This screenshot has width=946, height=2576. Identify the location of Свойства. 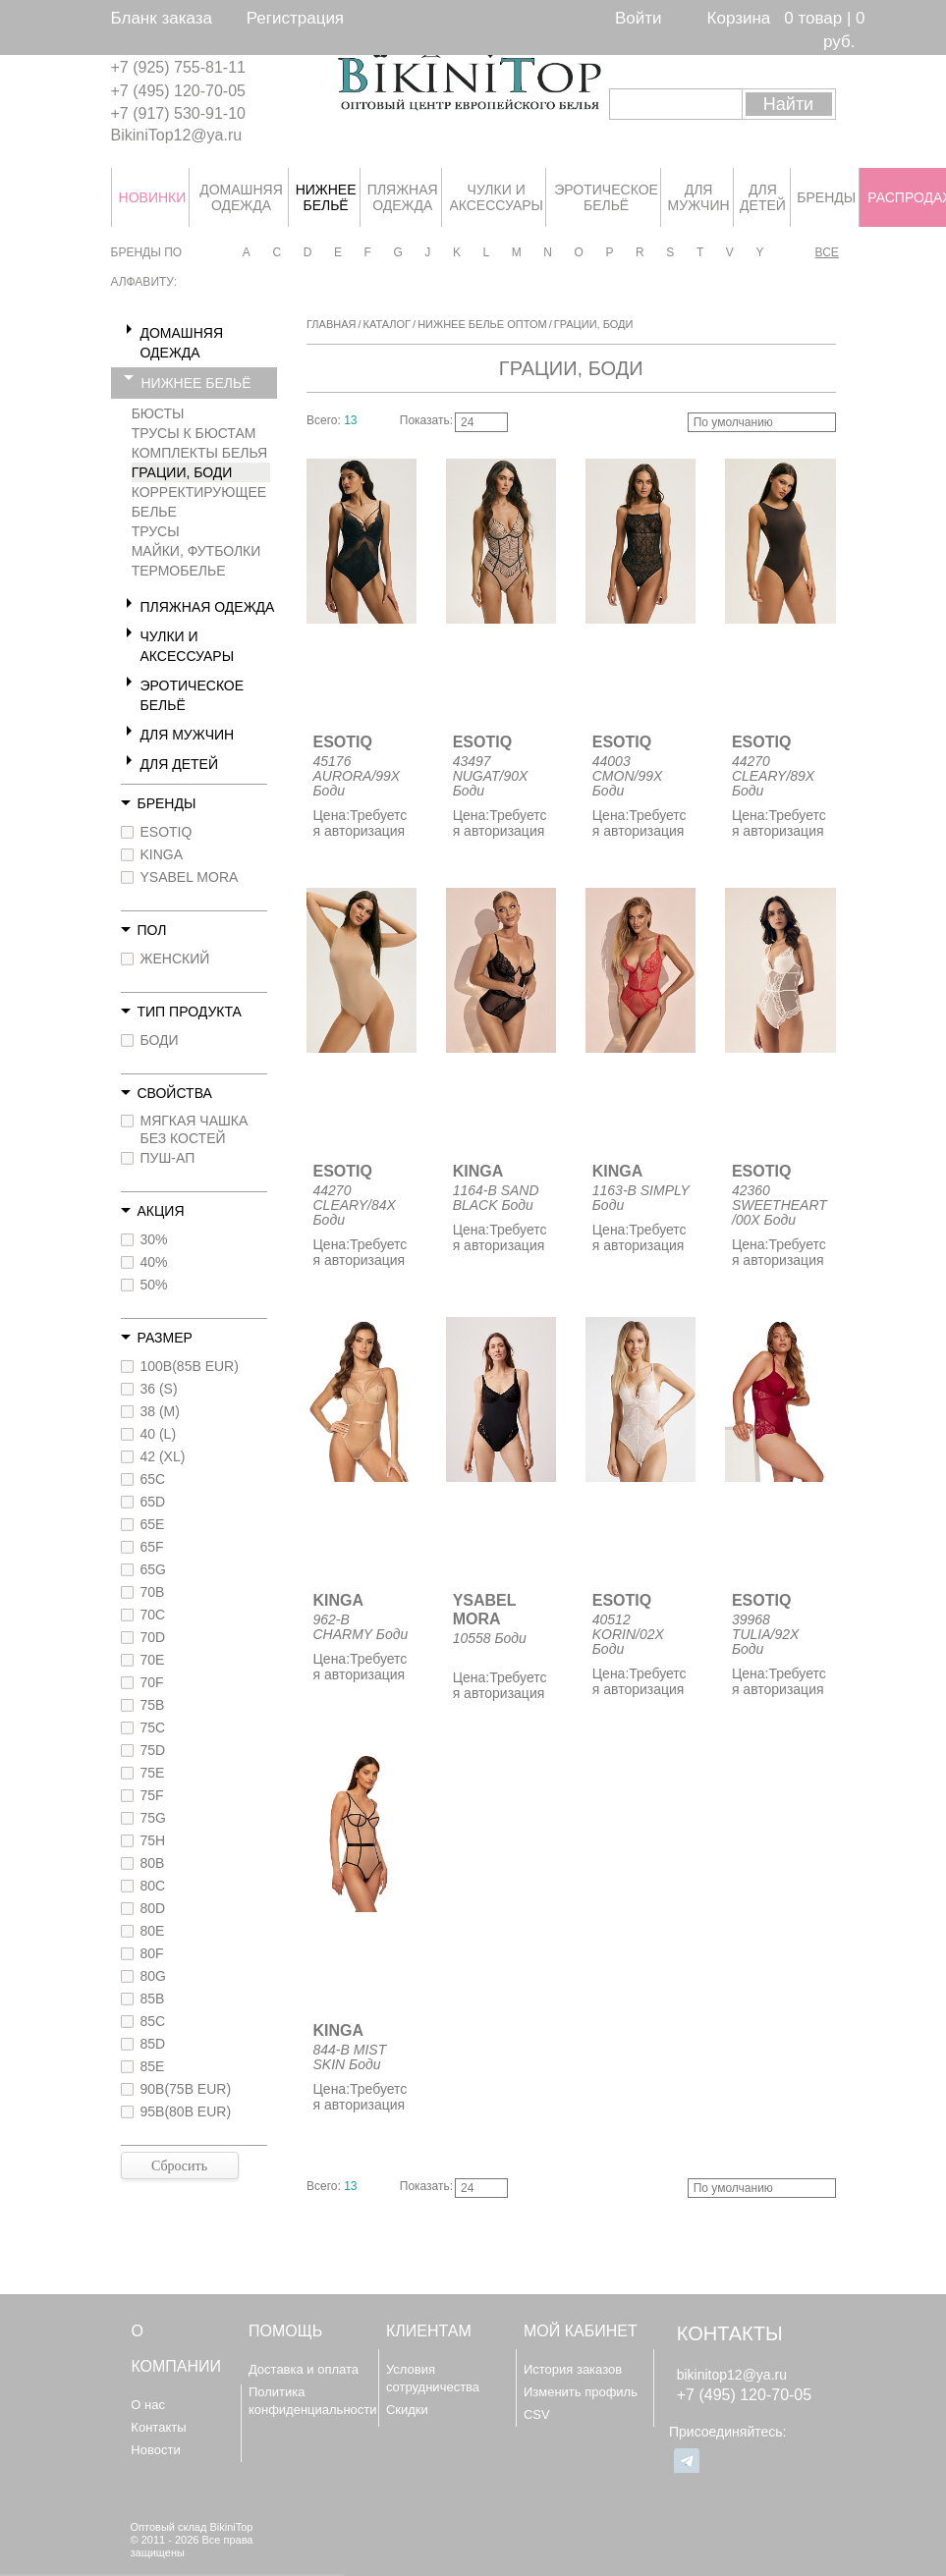
(175, 1093).